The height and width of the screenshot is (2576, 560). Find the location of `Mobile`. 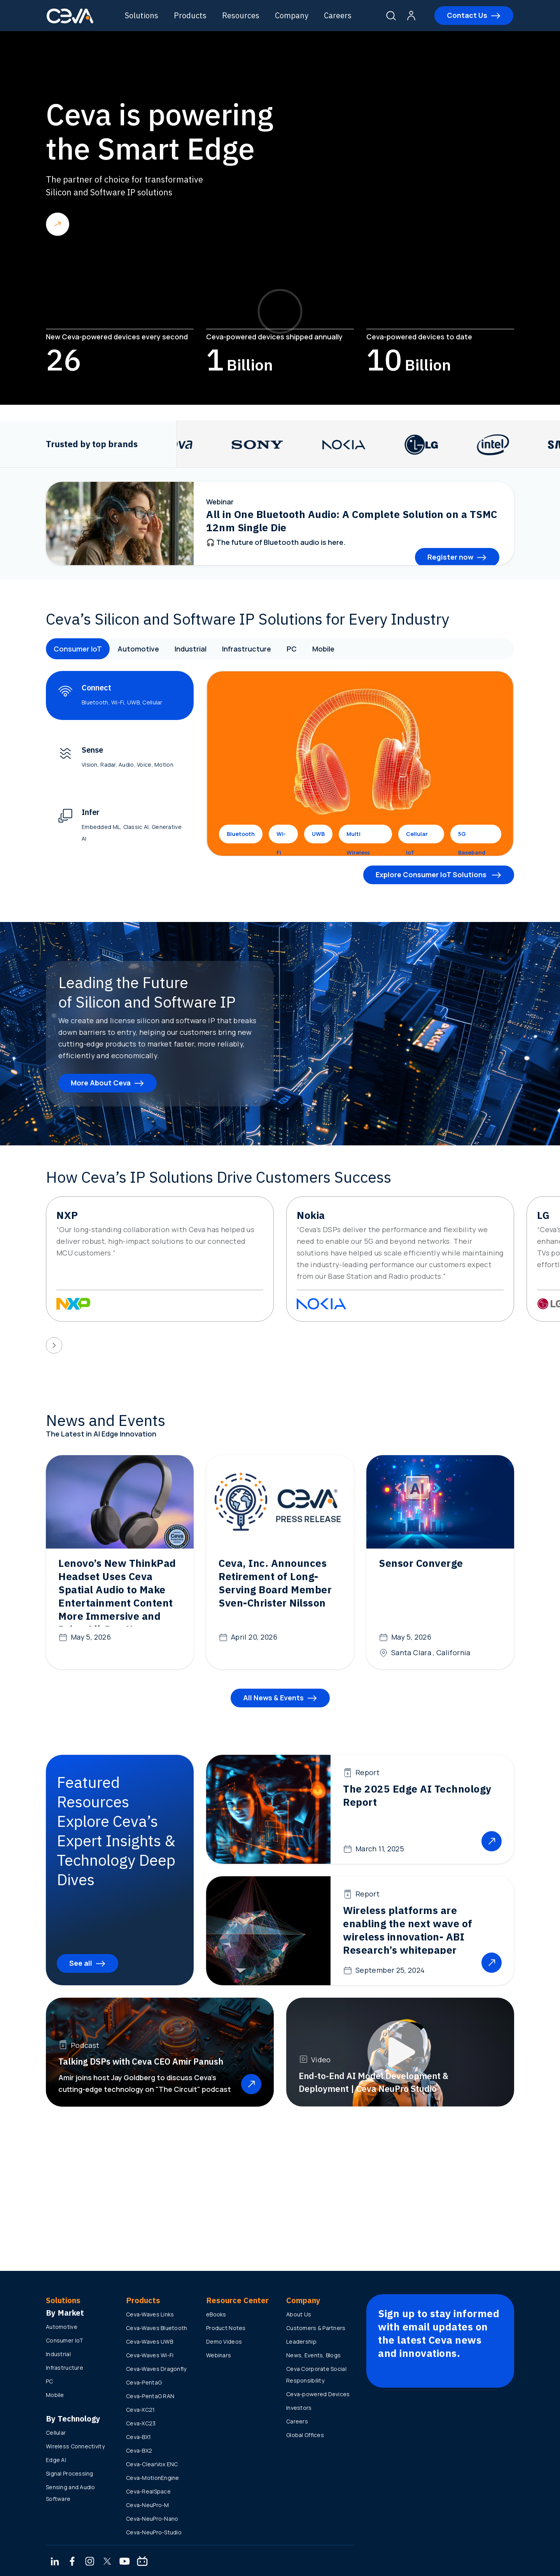

Mobile is located at coordinates (323, 648).